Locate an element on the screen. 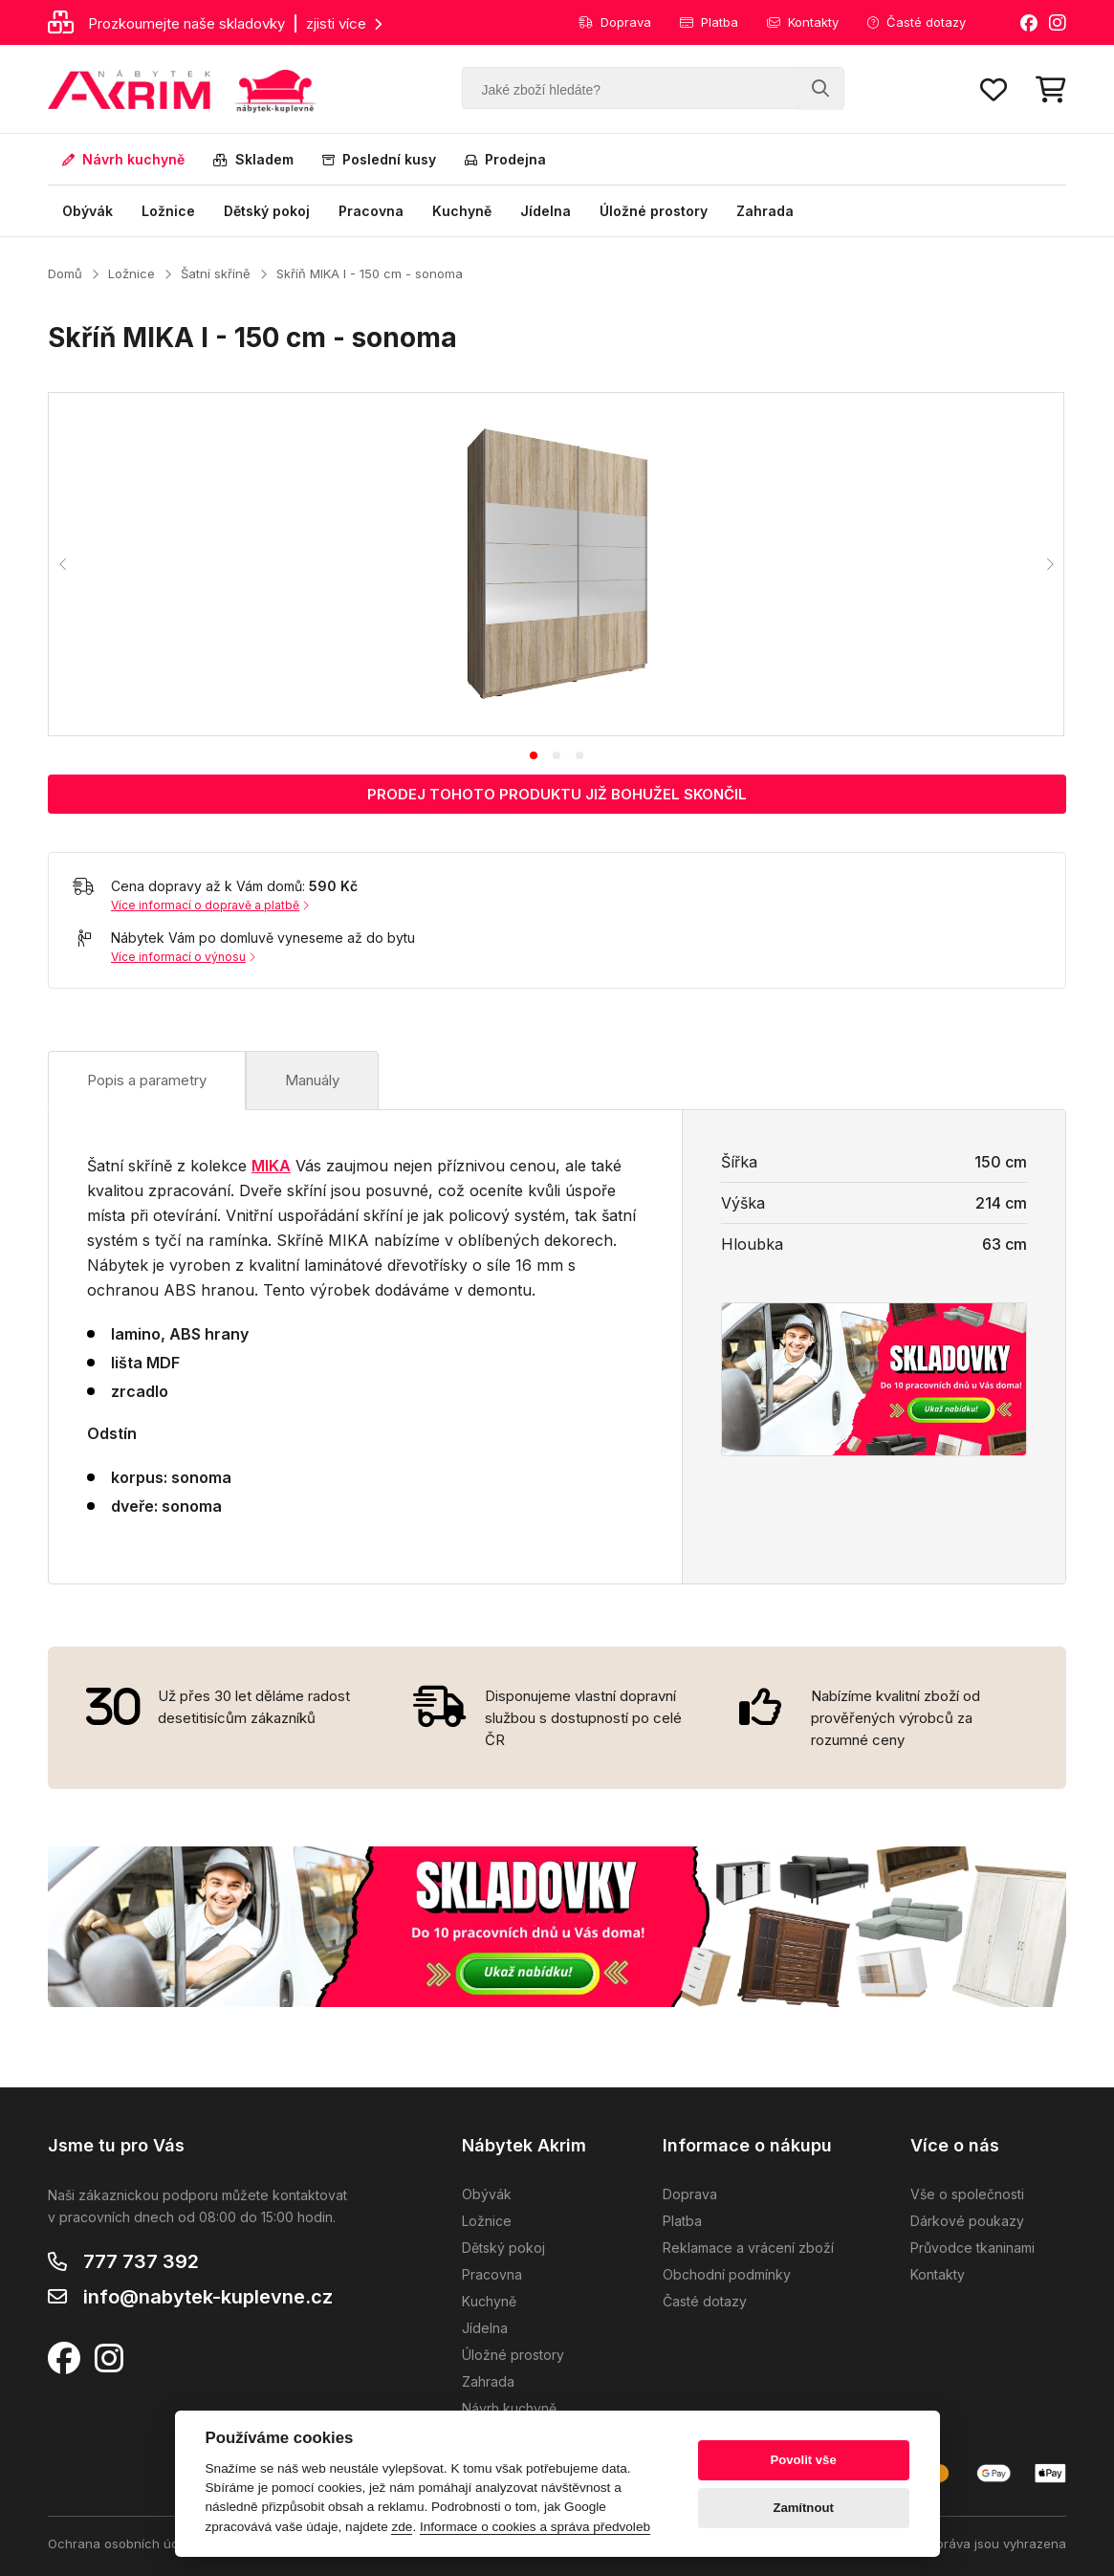 The width and height of the screenshot is (1114, 2576). Povolit vše is located at coordinates (803, 2460).